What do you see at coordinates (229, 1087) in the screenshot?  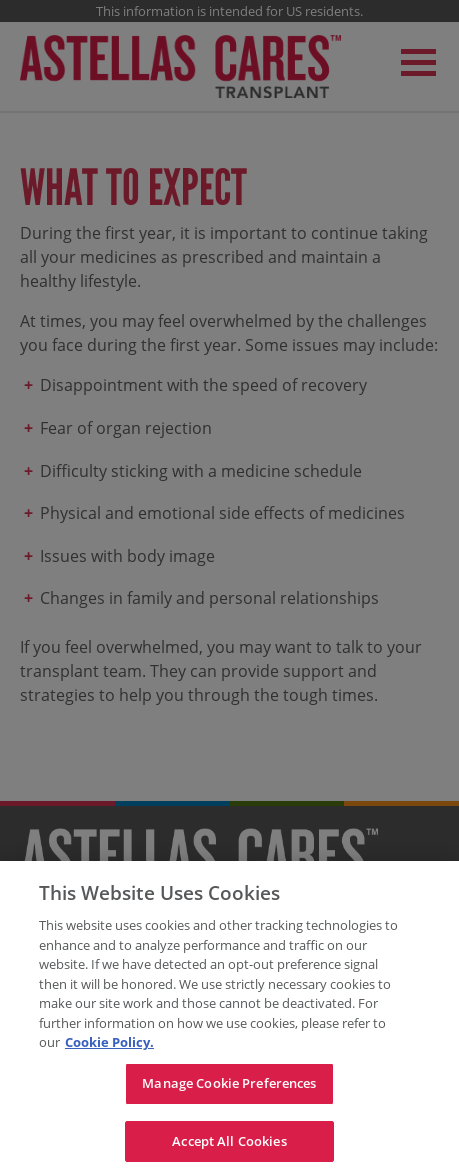 I see `Manage Cookie Preferences [Manage Cookie Preferences, Opens the preference center dialog]` at bounding box center [229, 1087].